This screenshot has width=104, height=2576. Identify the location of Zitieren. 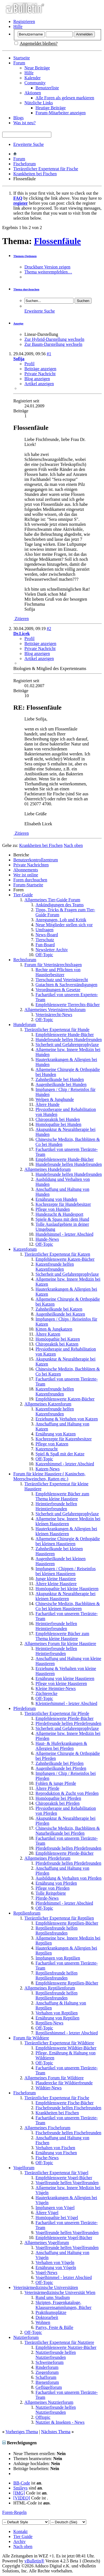
(21, 618).